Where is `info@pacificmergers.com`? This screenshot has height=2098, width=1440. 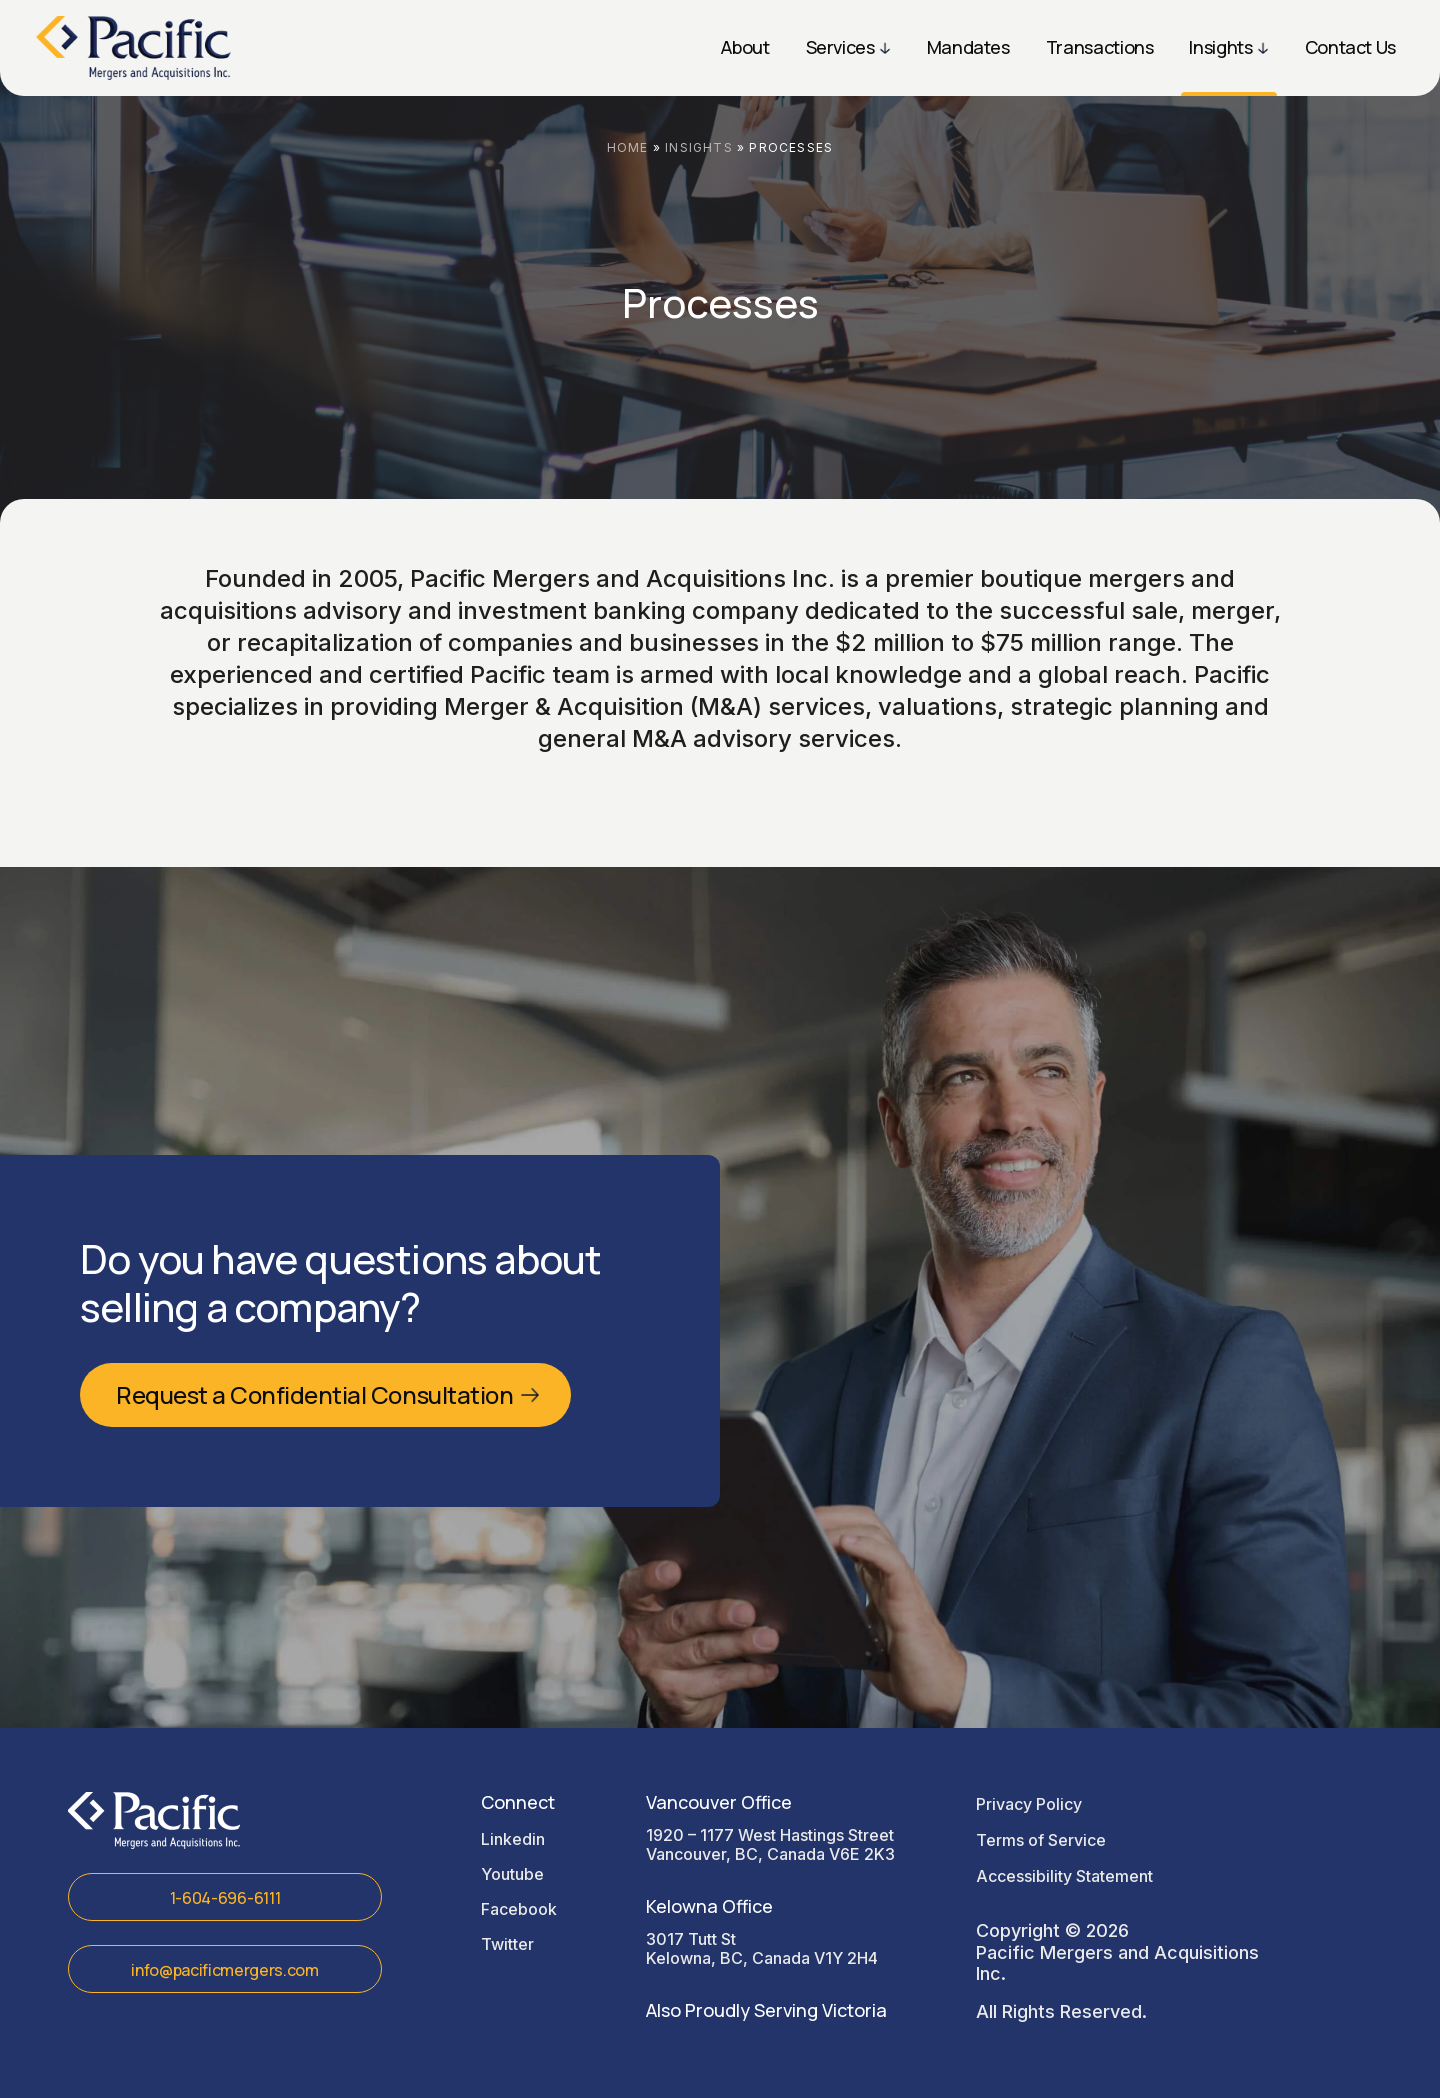 info@pacificmergers.com is located at coordinates (225, 1970).